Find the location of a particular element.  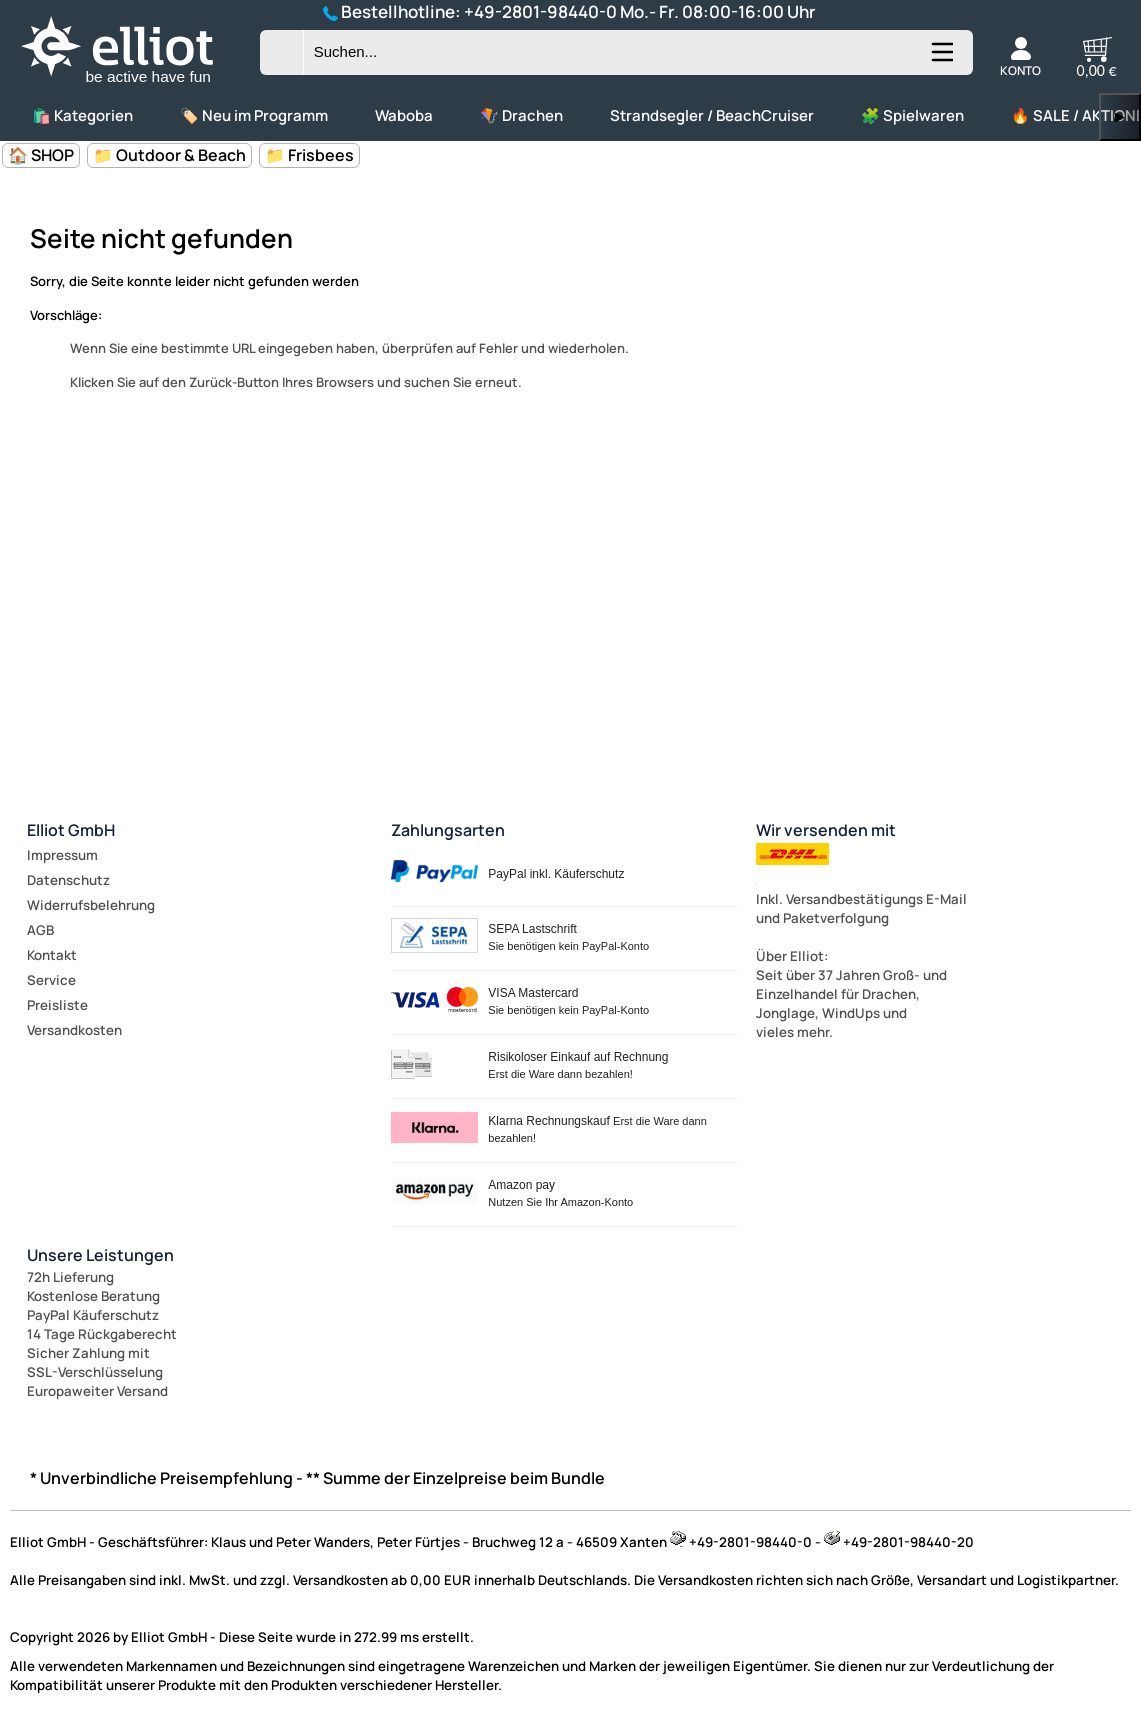

Impressum is located at coordinates (62, 855).